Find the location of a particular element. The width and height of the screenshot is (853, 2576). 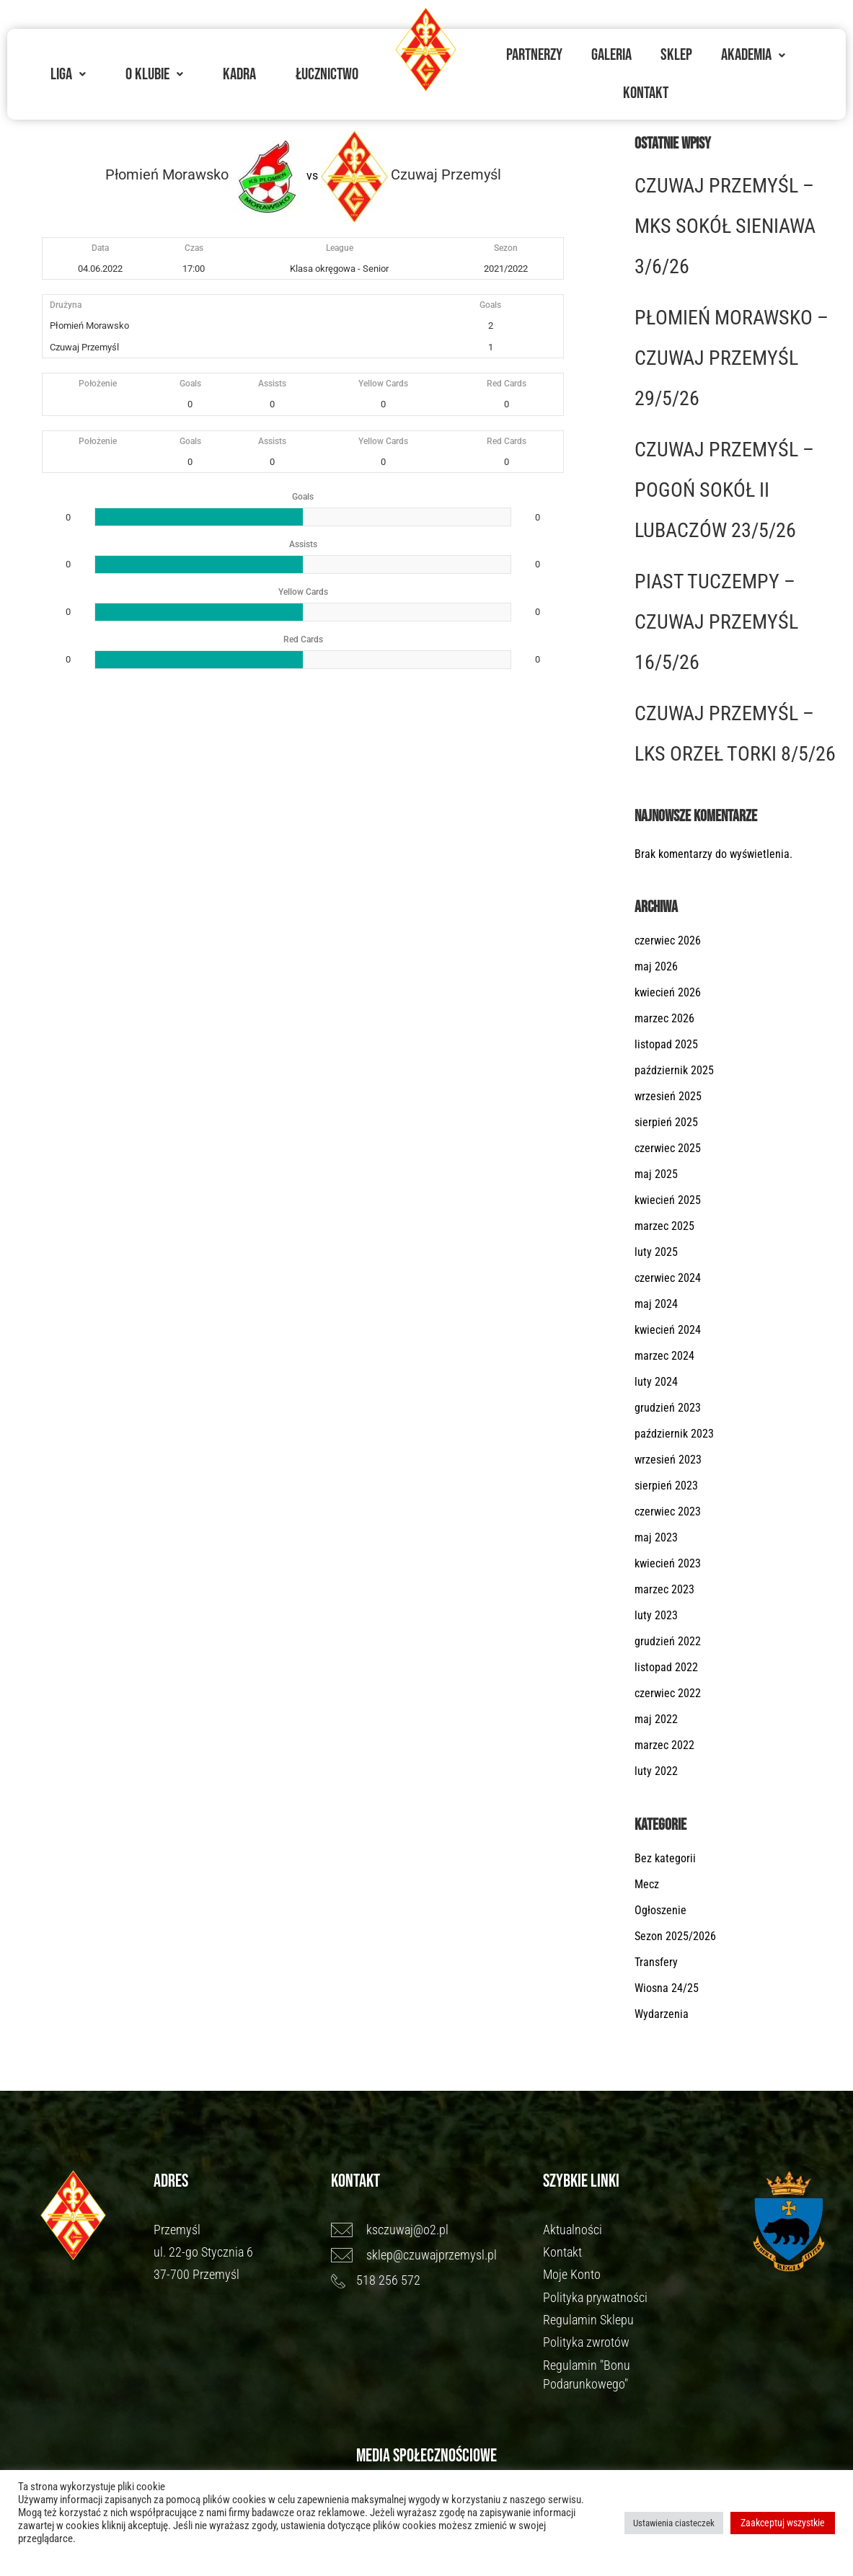

Yellow Cards is located at coordinates (383, 384).